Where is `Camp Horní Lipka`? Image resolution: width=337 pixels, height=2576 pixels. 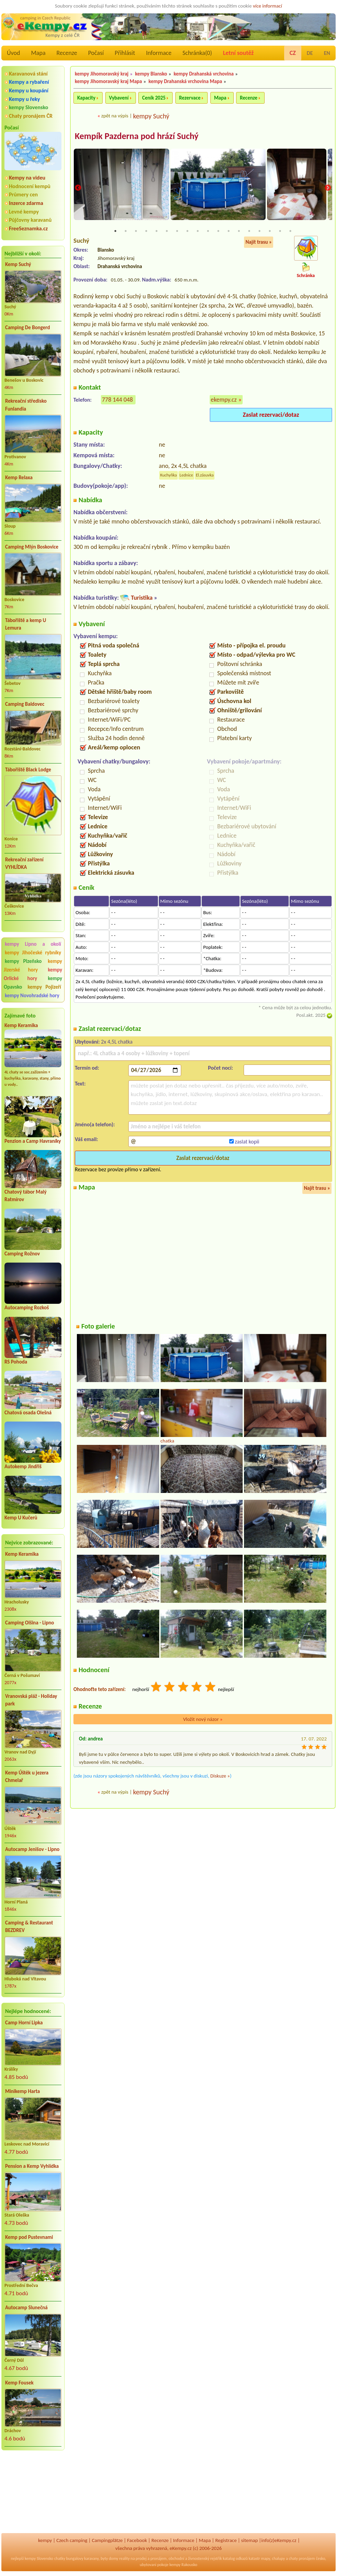 Camp Horní Lipka is located at coordinates (24, 2023).